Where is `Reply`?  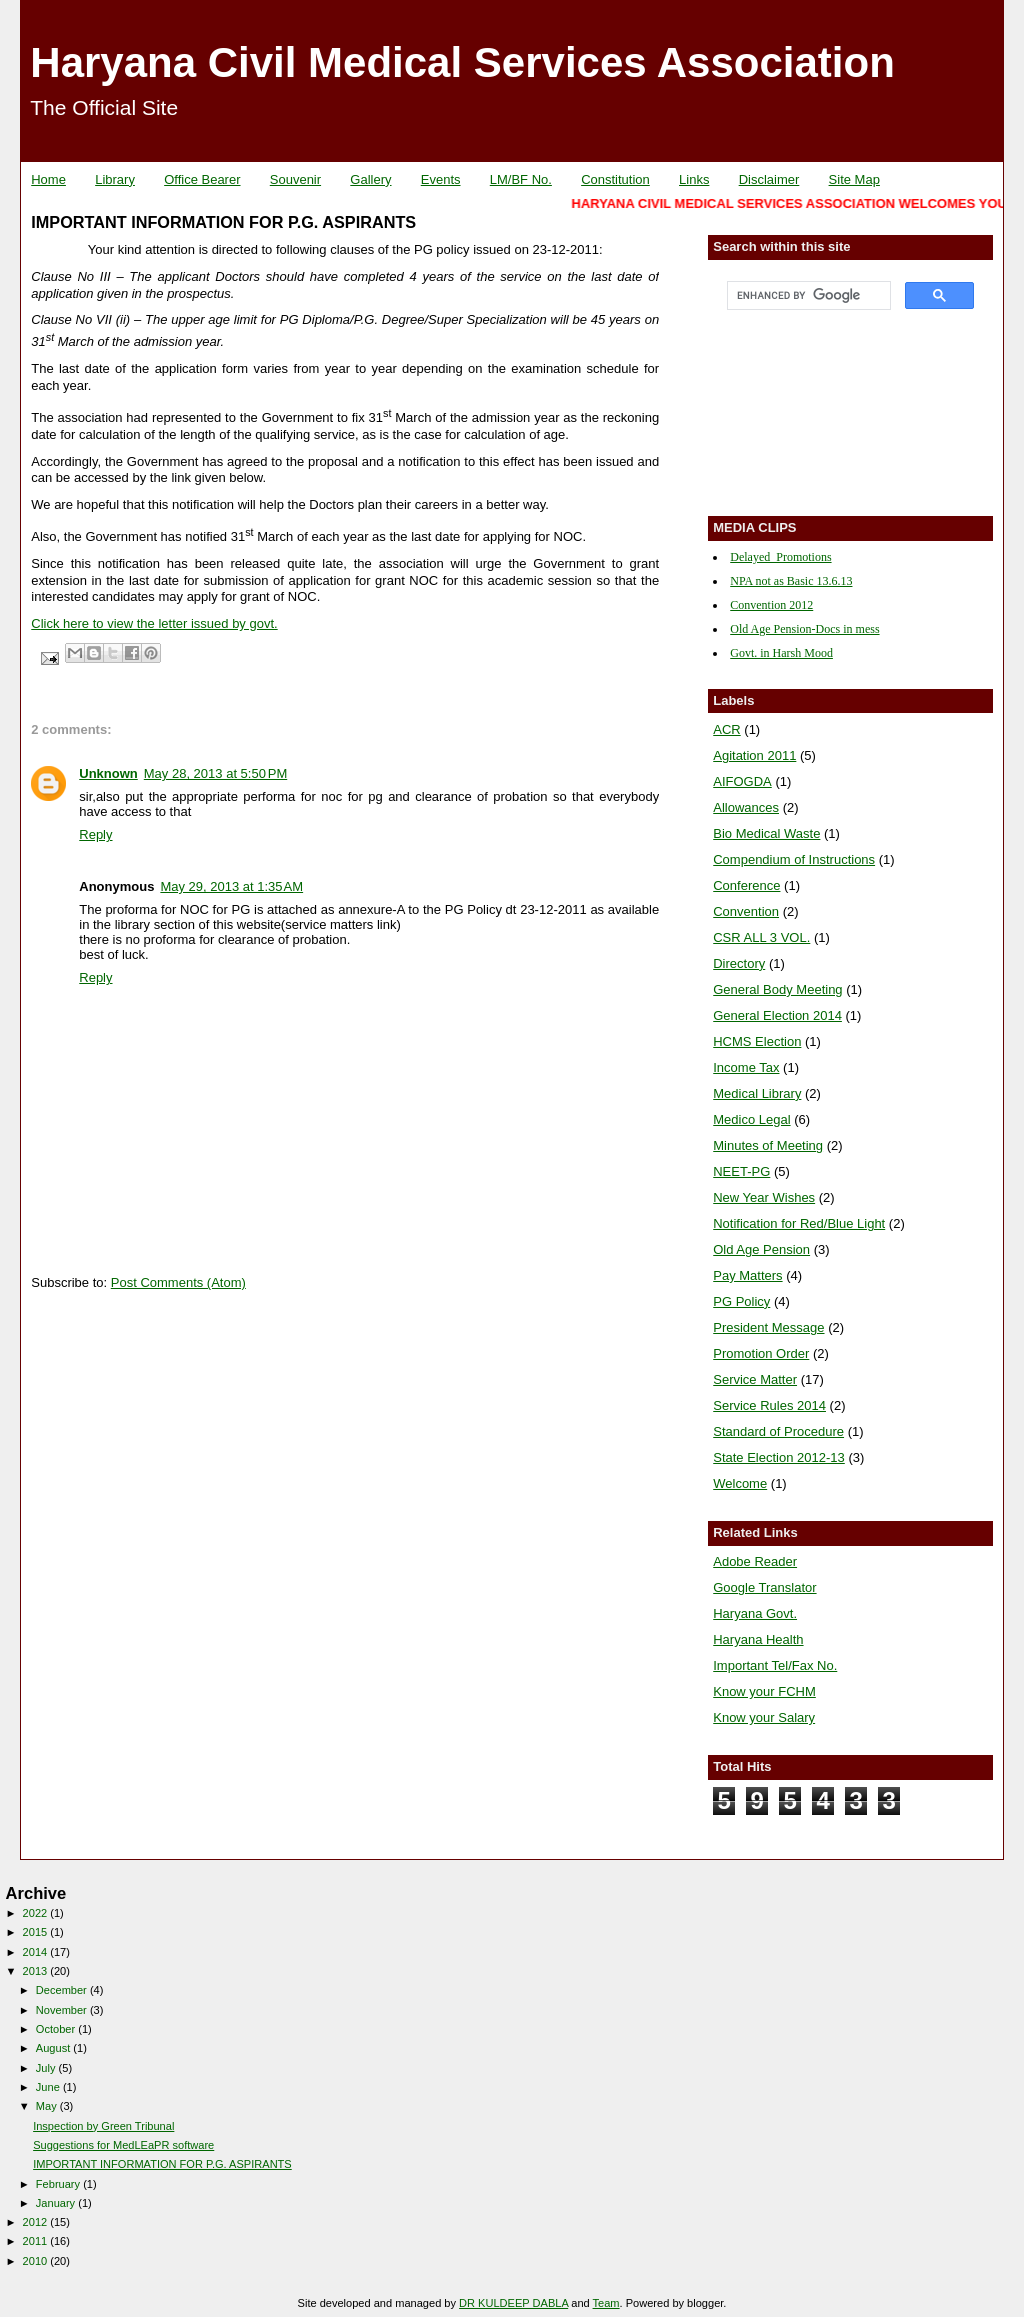
Reply is located at coordinates (95, 834).